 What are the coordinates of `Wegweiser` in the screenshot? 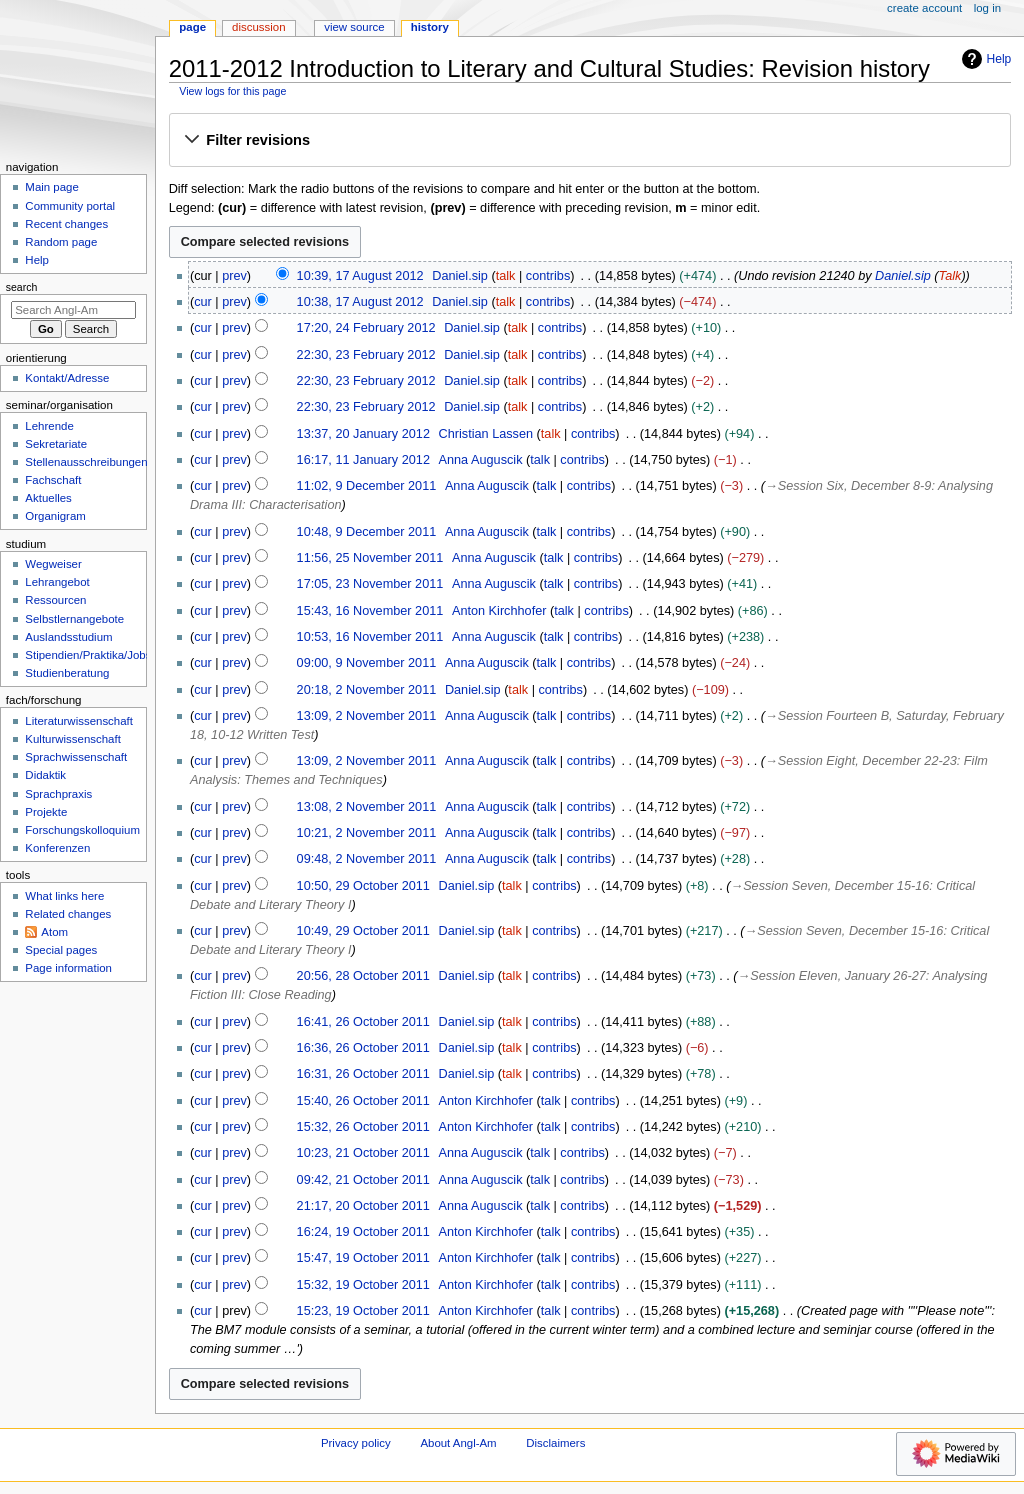 It's located at (53, 564).